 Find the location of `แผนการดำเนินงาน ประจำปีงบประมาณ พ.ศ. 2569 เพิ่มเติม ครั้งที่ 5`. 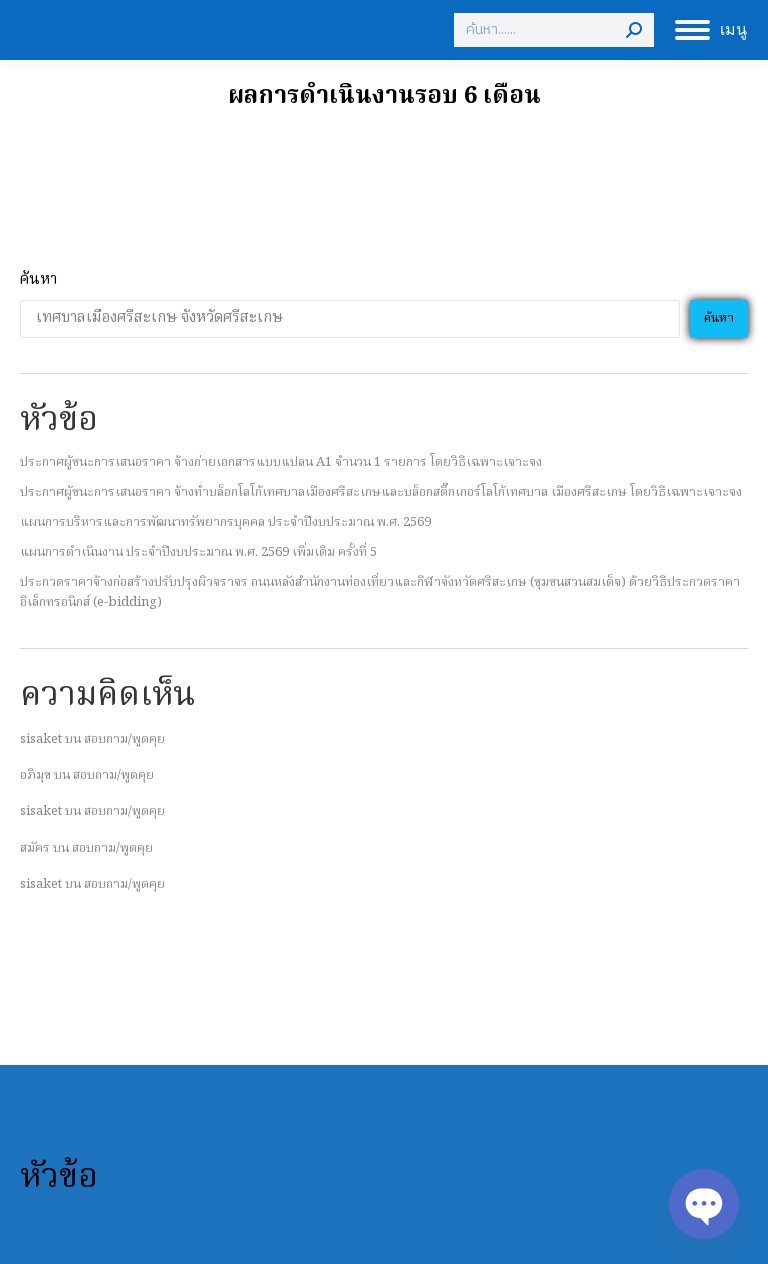

แผนการดำเนินงาน ประจำปีงบประมาณ พ.ศ. 2569 เพิ่มเติม ครั้งที่ 5 is located at coordinates (198, 552).